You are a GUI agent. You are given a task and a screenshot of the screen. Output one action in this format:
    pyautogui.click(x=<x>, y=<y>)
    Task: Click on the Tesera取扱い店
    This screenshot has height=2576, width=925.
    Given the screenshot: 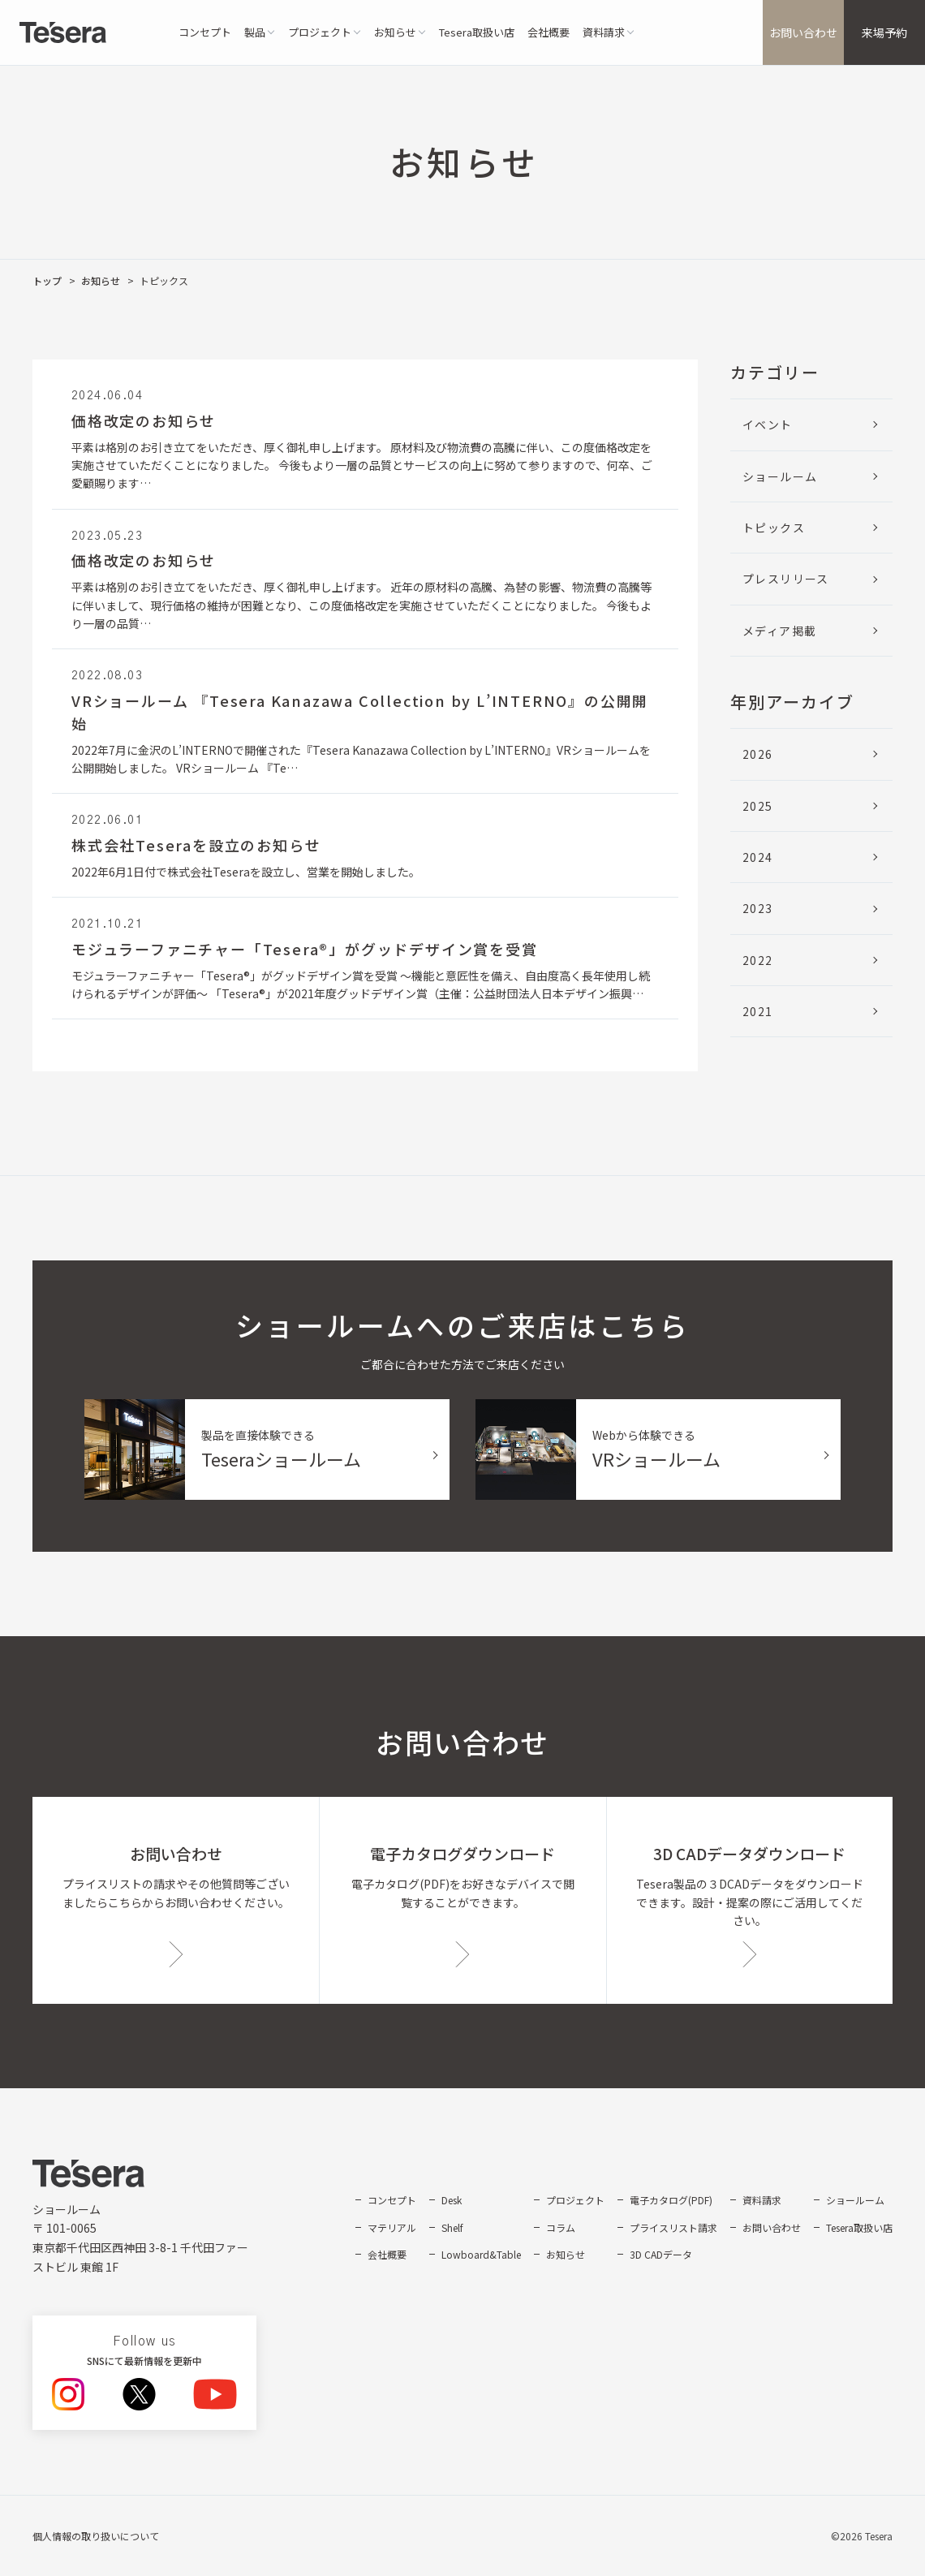 What is the action you would take?
    pyautogui.click(x=476, y=32)
    